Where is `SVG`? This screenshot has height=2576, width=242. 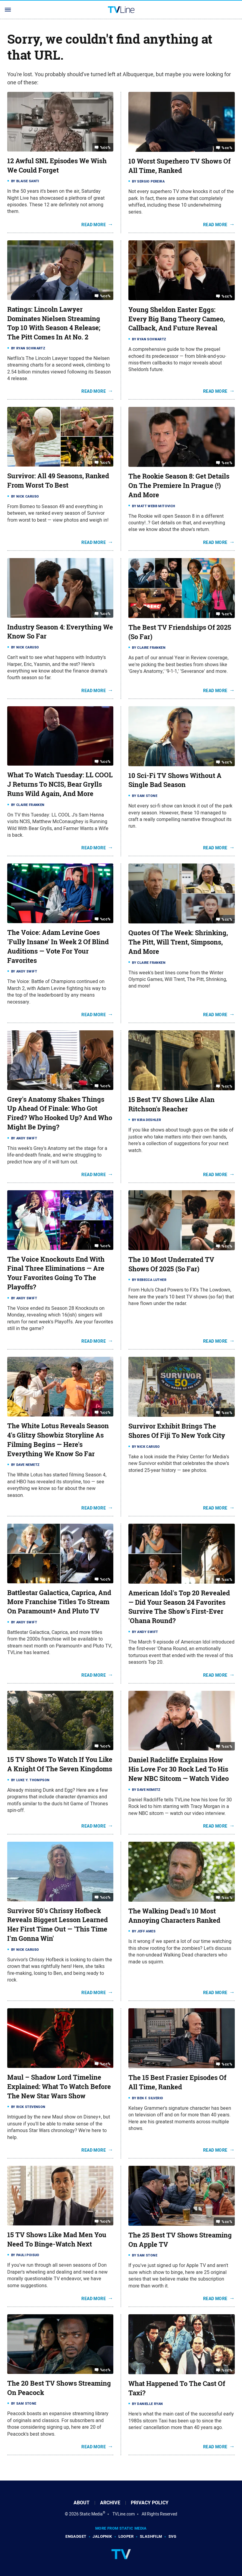 SVG is located at coordinates (172, 2536).